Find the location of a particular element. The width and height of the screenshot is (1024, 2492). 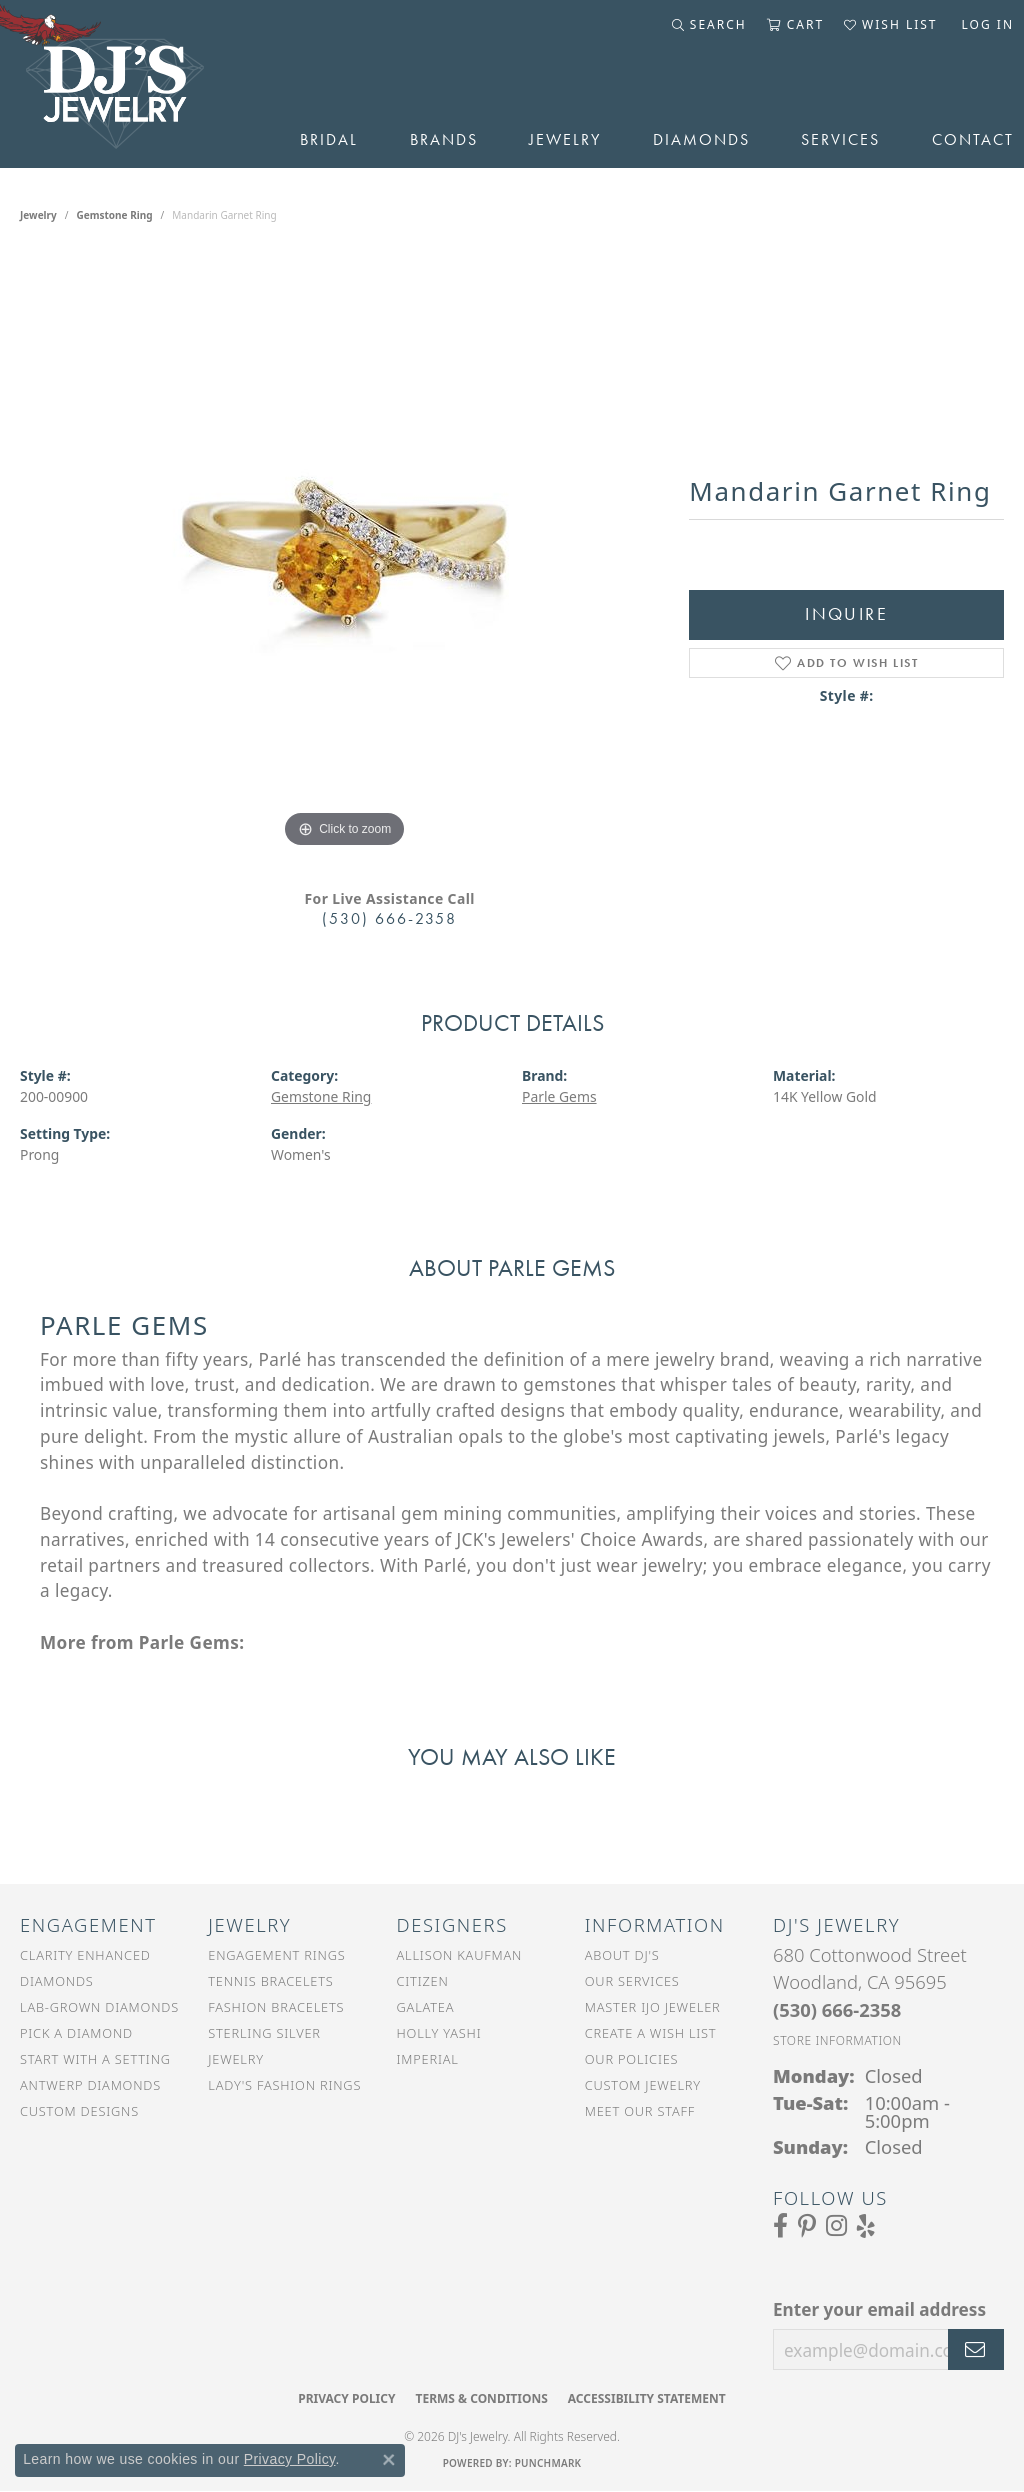

Imperial is located at coordinates (428, 2059).